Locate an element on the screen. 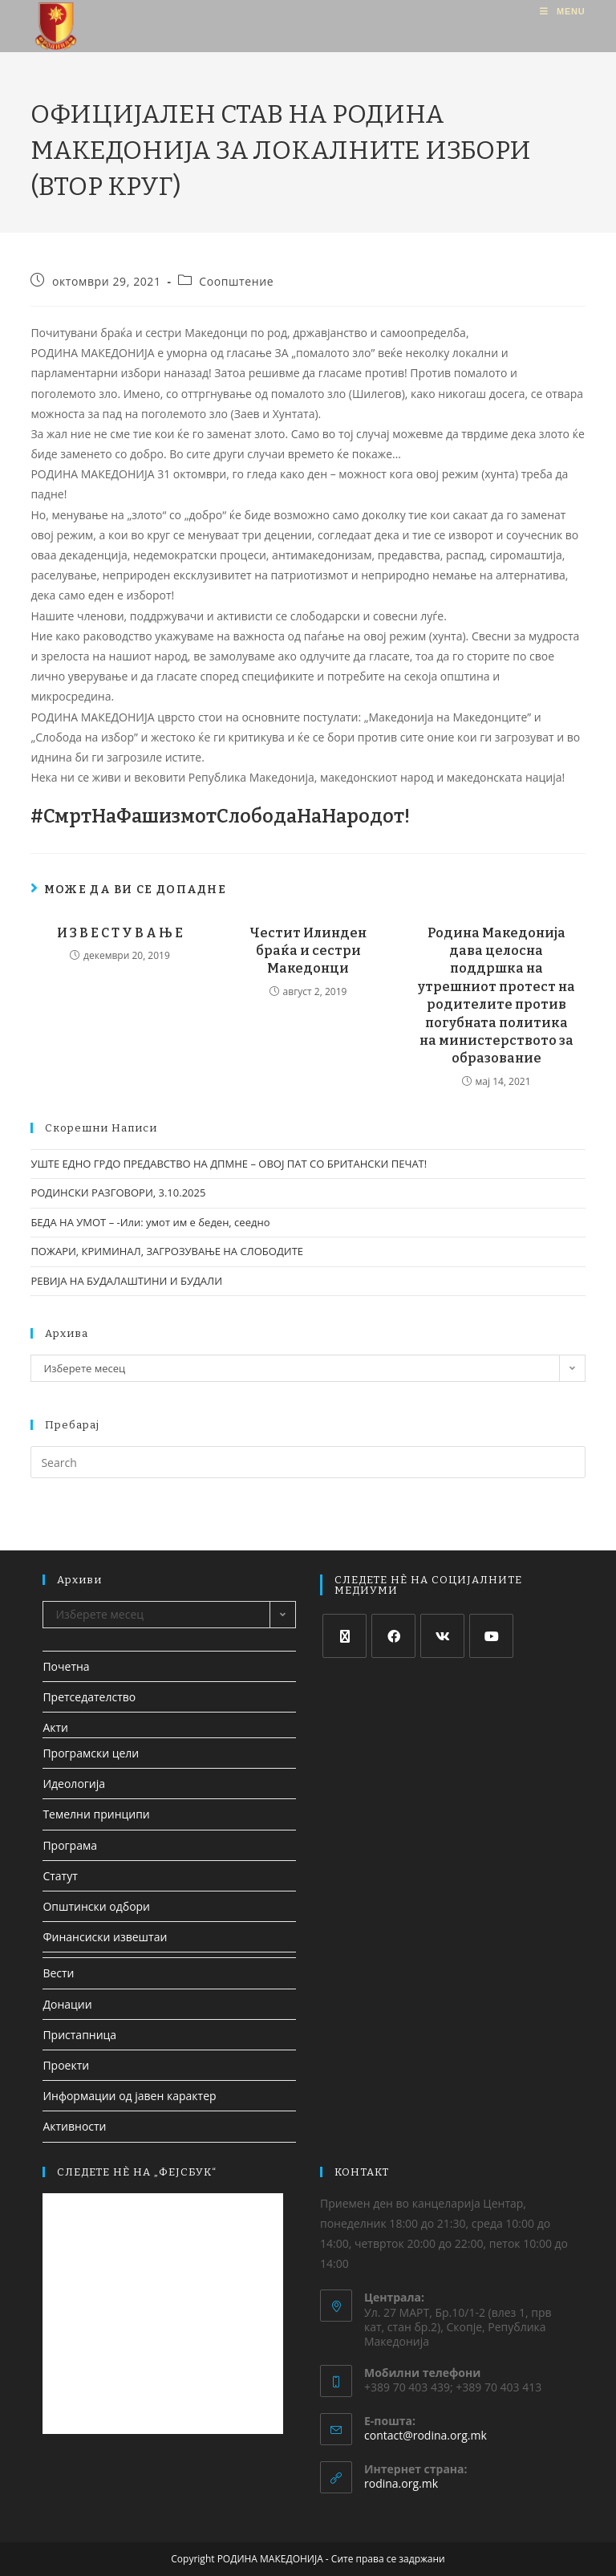 The image size is (616, 2576). Пристапница is located at coordinates (79, 2034).